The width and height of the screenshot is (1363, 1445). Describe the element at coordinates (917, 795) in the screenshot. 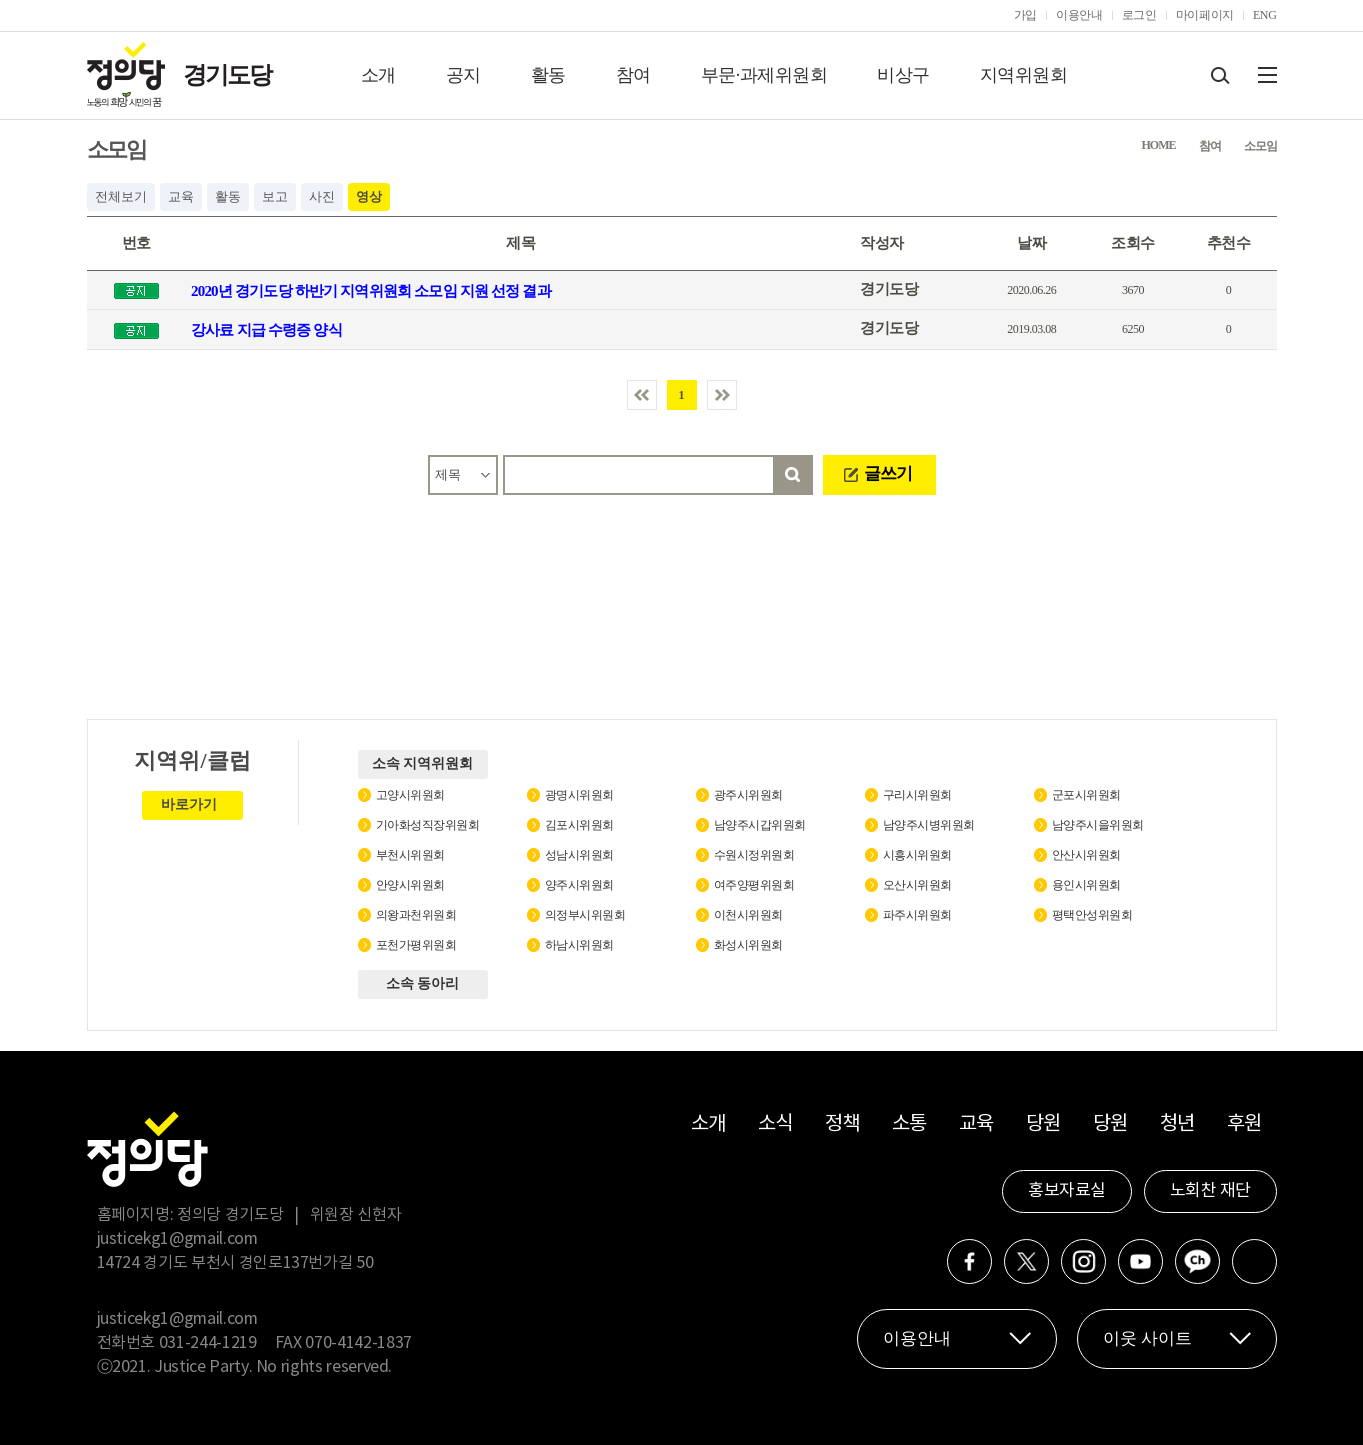

I see `구리시위원회` at that location.